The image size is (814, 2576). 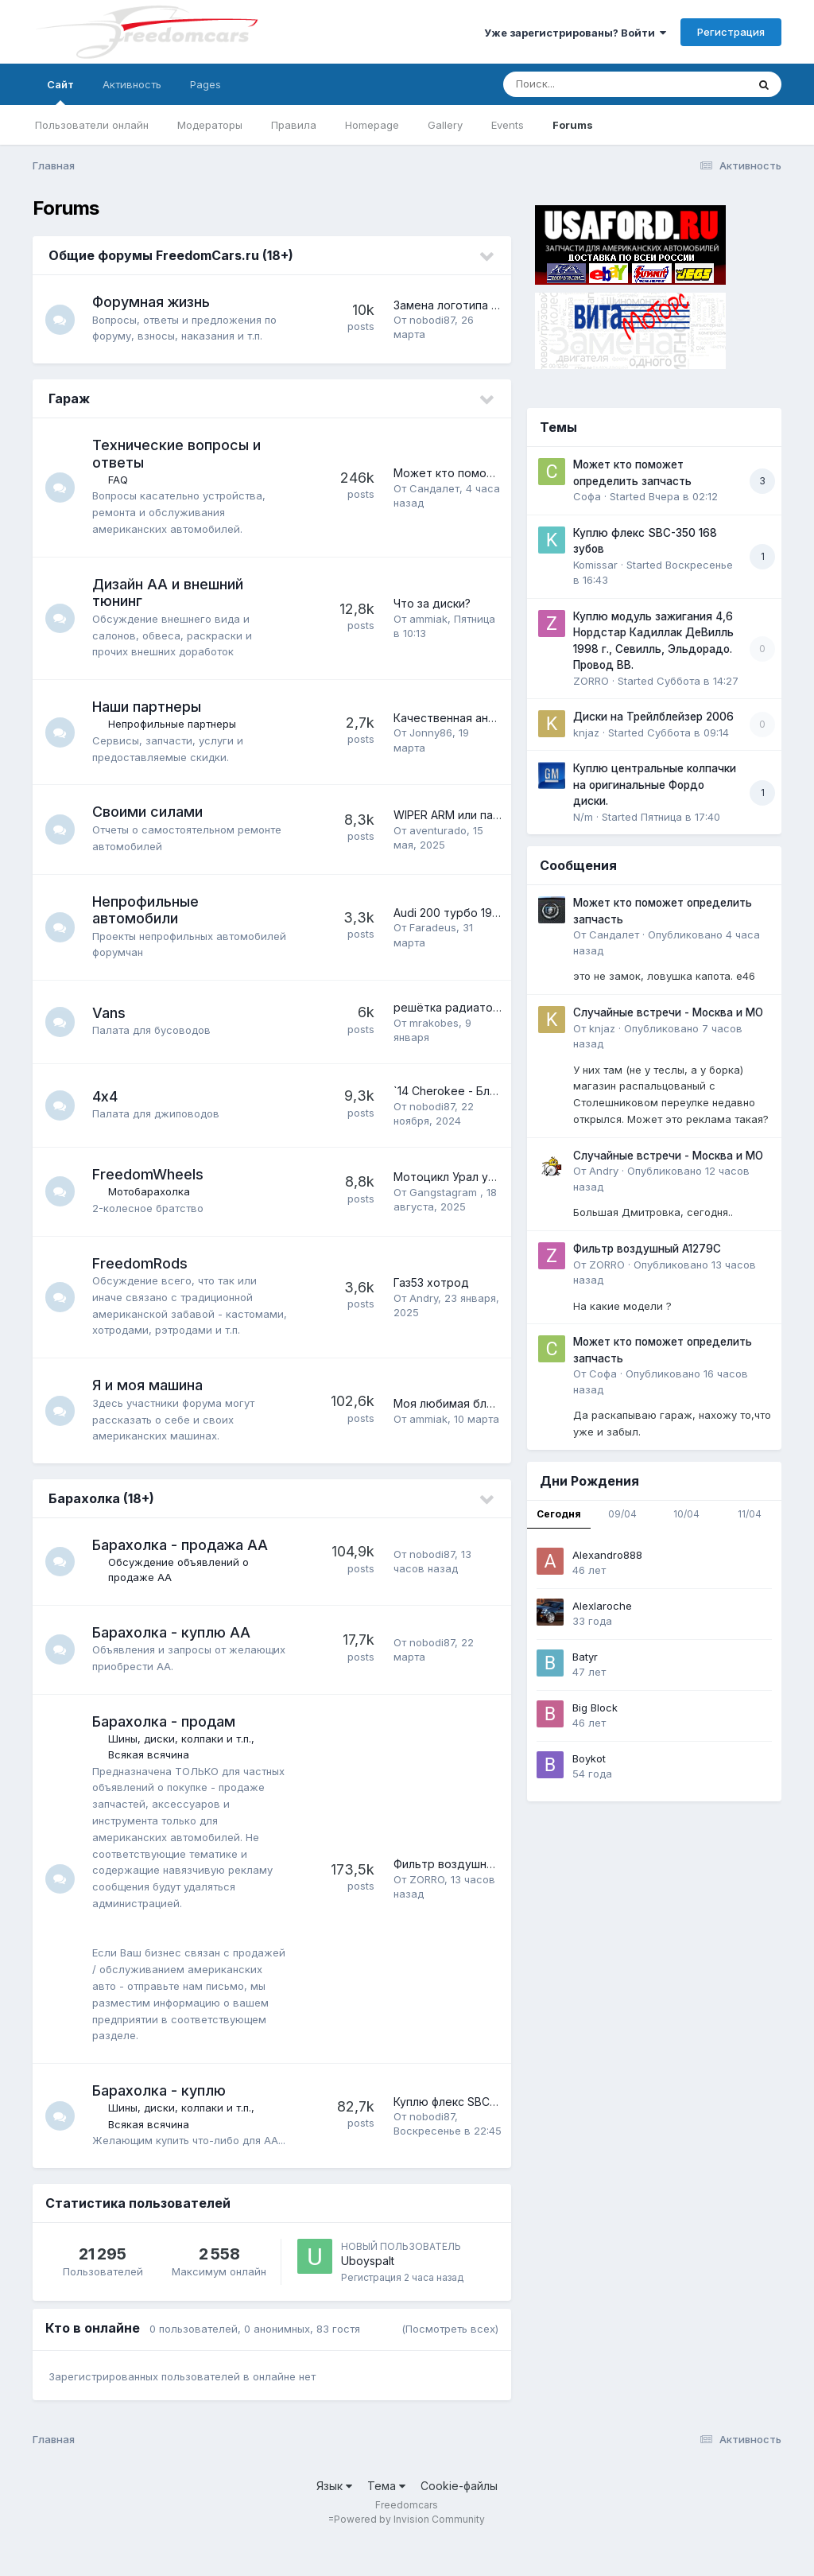 I want to click on Komissar, so click(x=595, y=564).